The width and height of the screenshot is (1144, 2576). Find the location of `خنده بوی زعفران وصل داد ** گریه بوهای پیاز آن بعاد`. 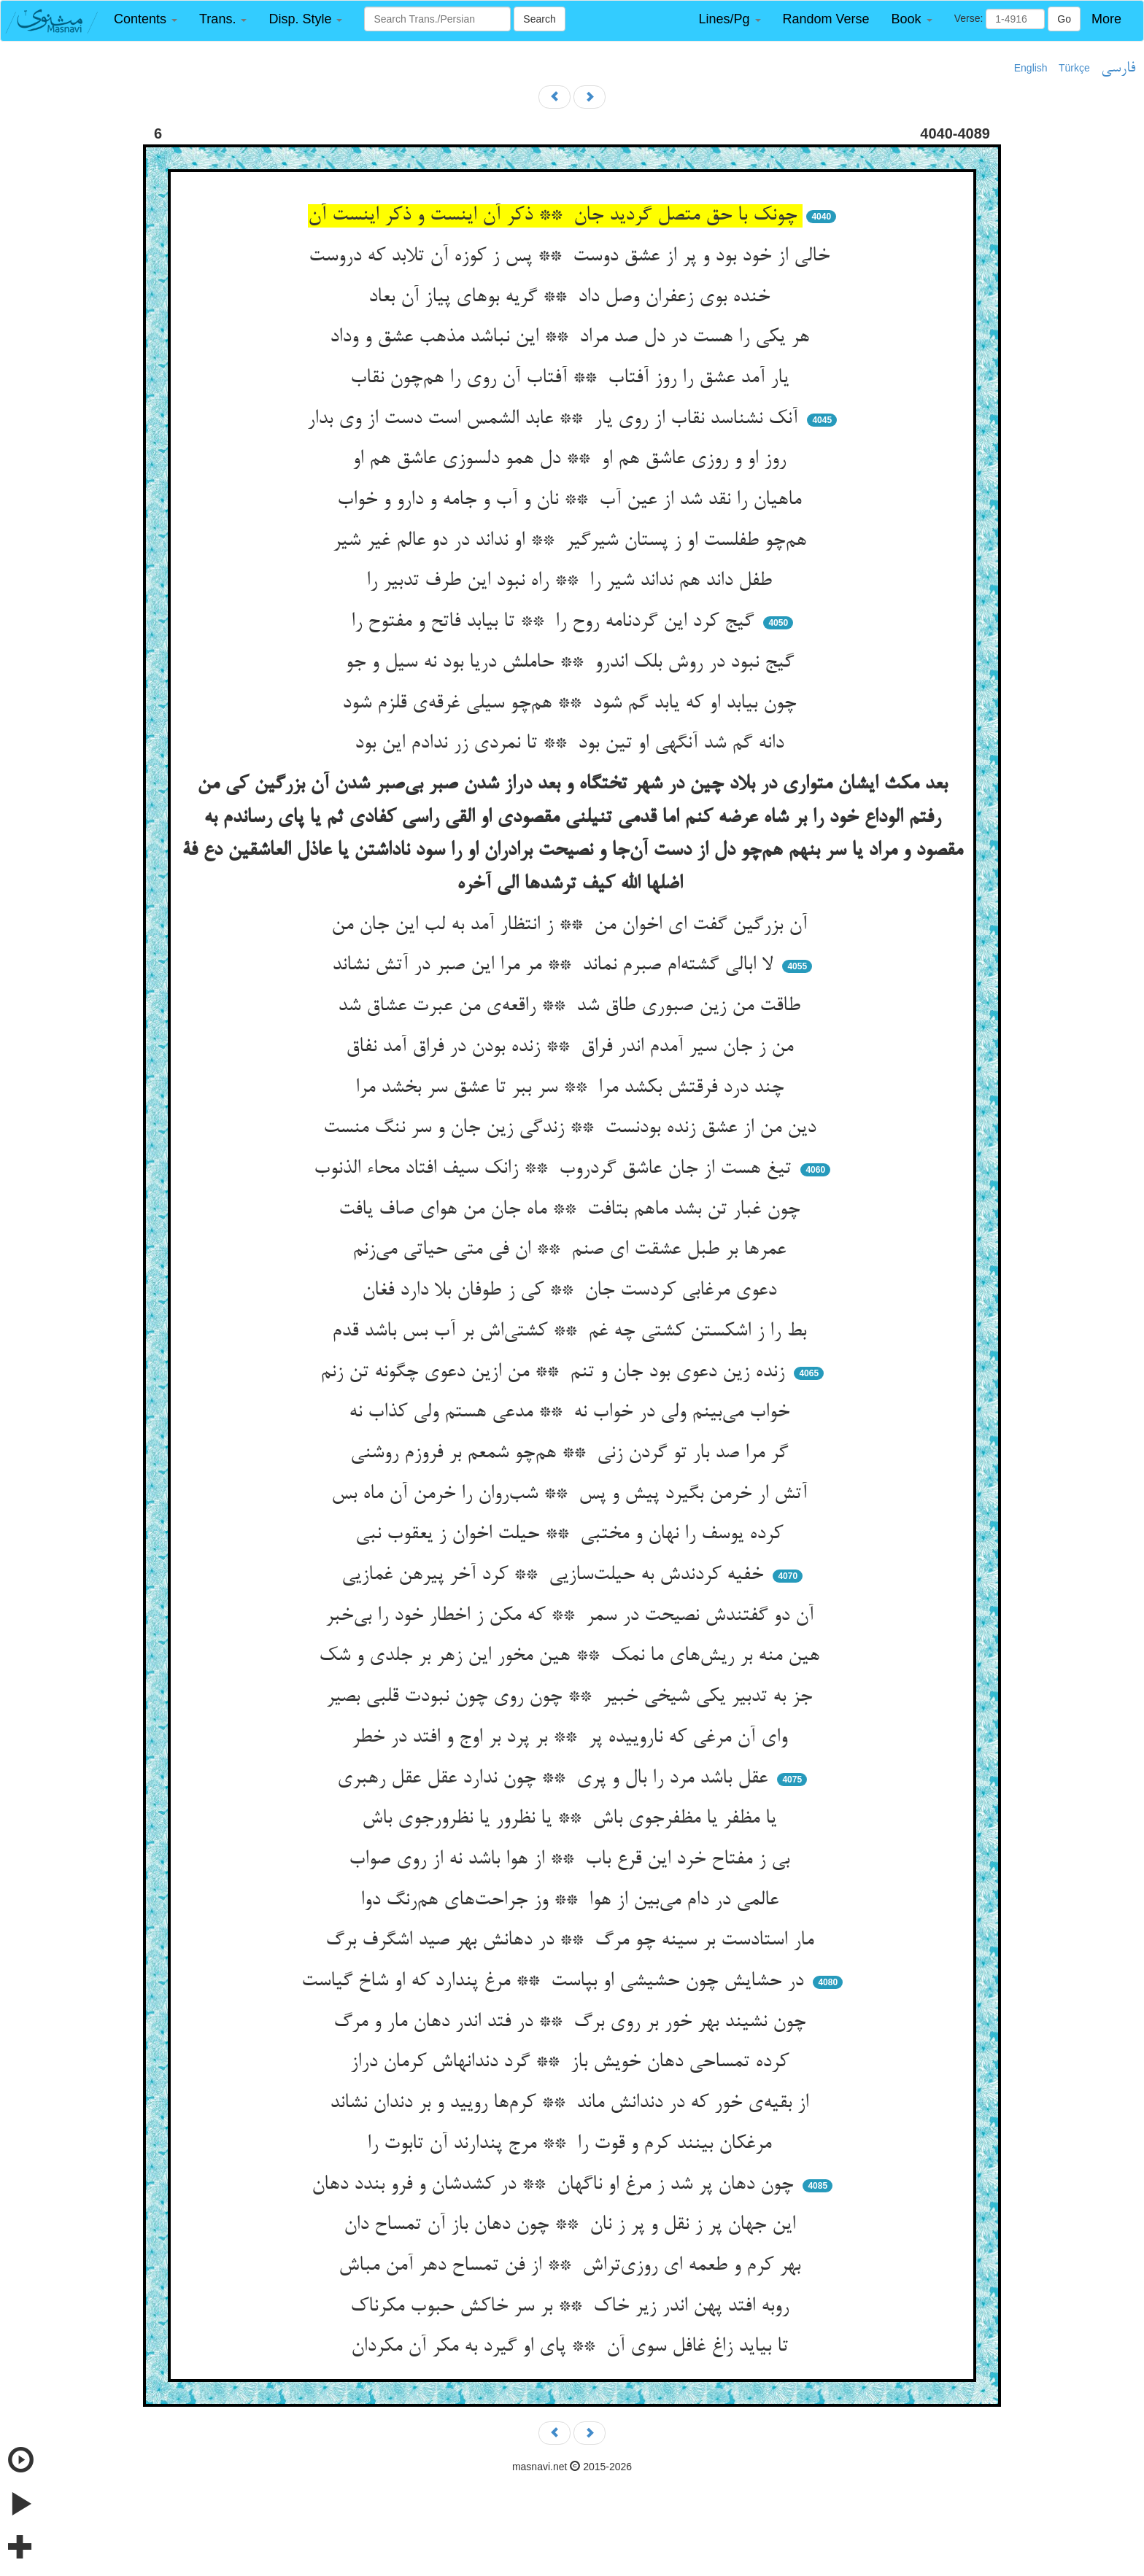

خنده بوی زعفران وصل داد ** گریه بوهای پیاز آن بعاد is located at coordinates (572, 297).